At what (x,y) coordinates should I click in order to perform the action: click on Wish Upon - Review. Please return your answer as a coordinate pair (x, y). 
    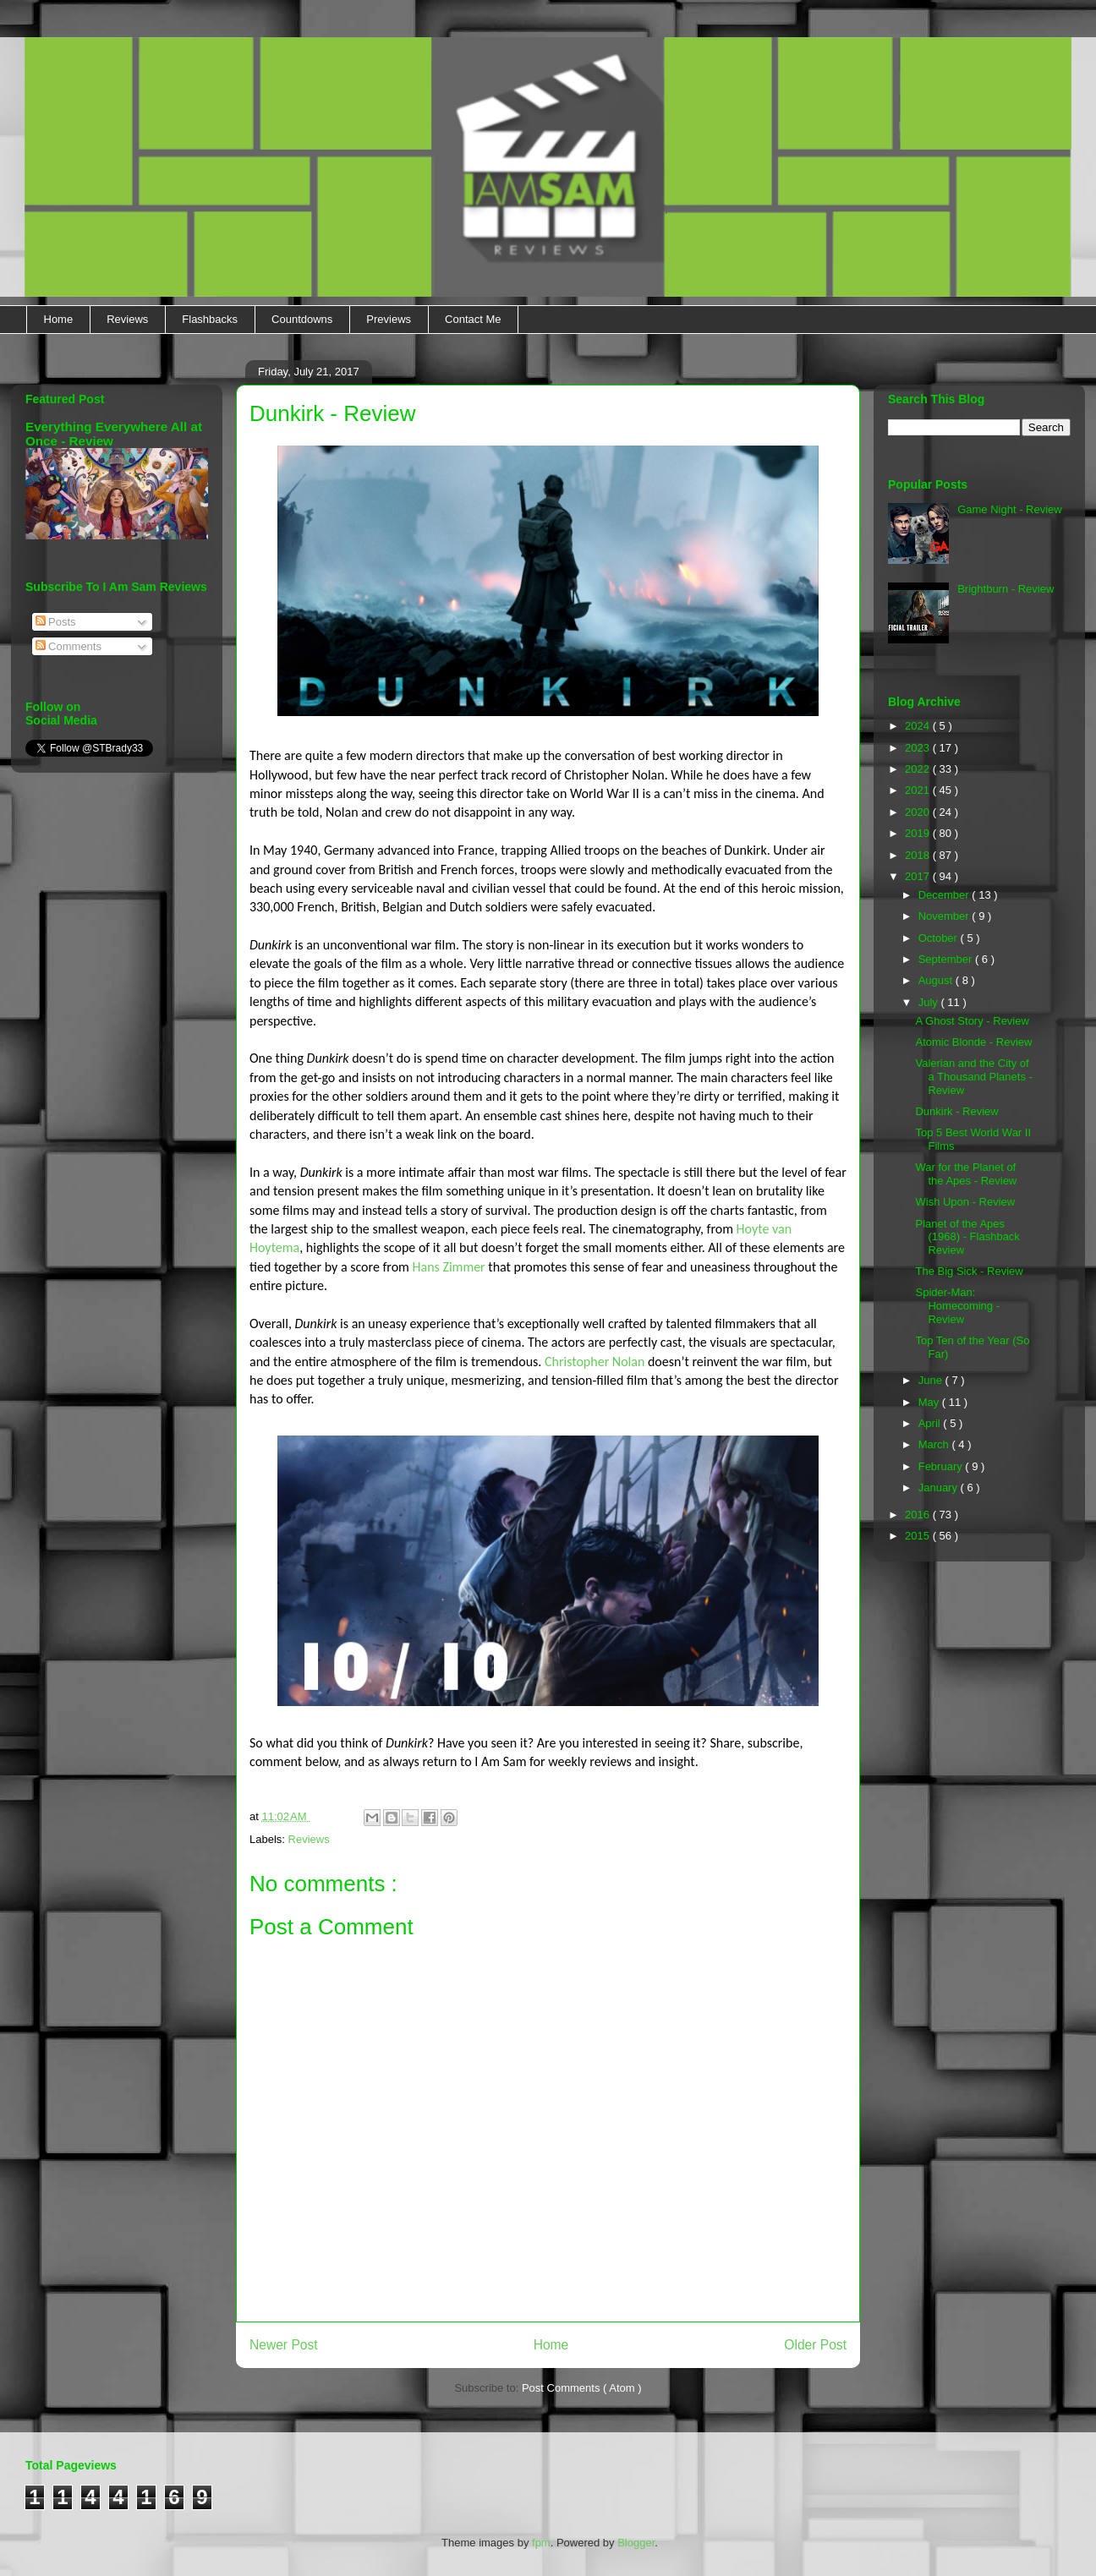
    Looking at the image, I should click on (965, 1201).